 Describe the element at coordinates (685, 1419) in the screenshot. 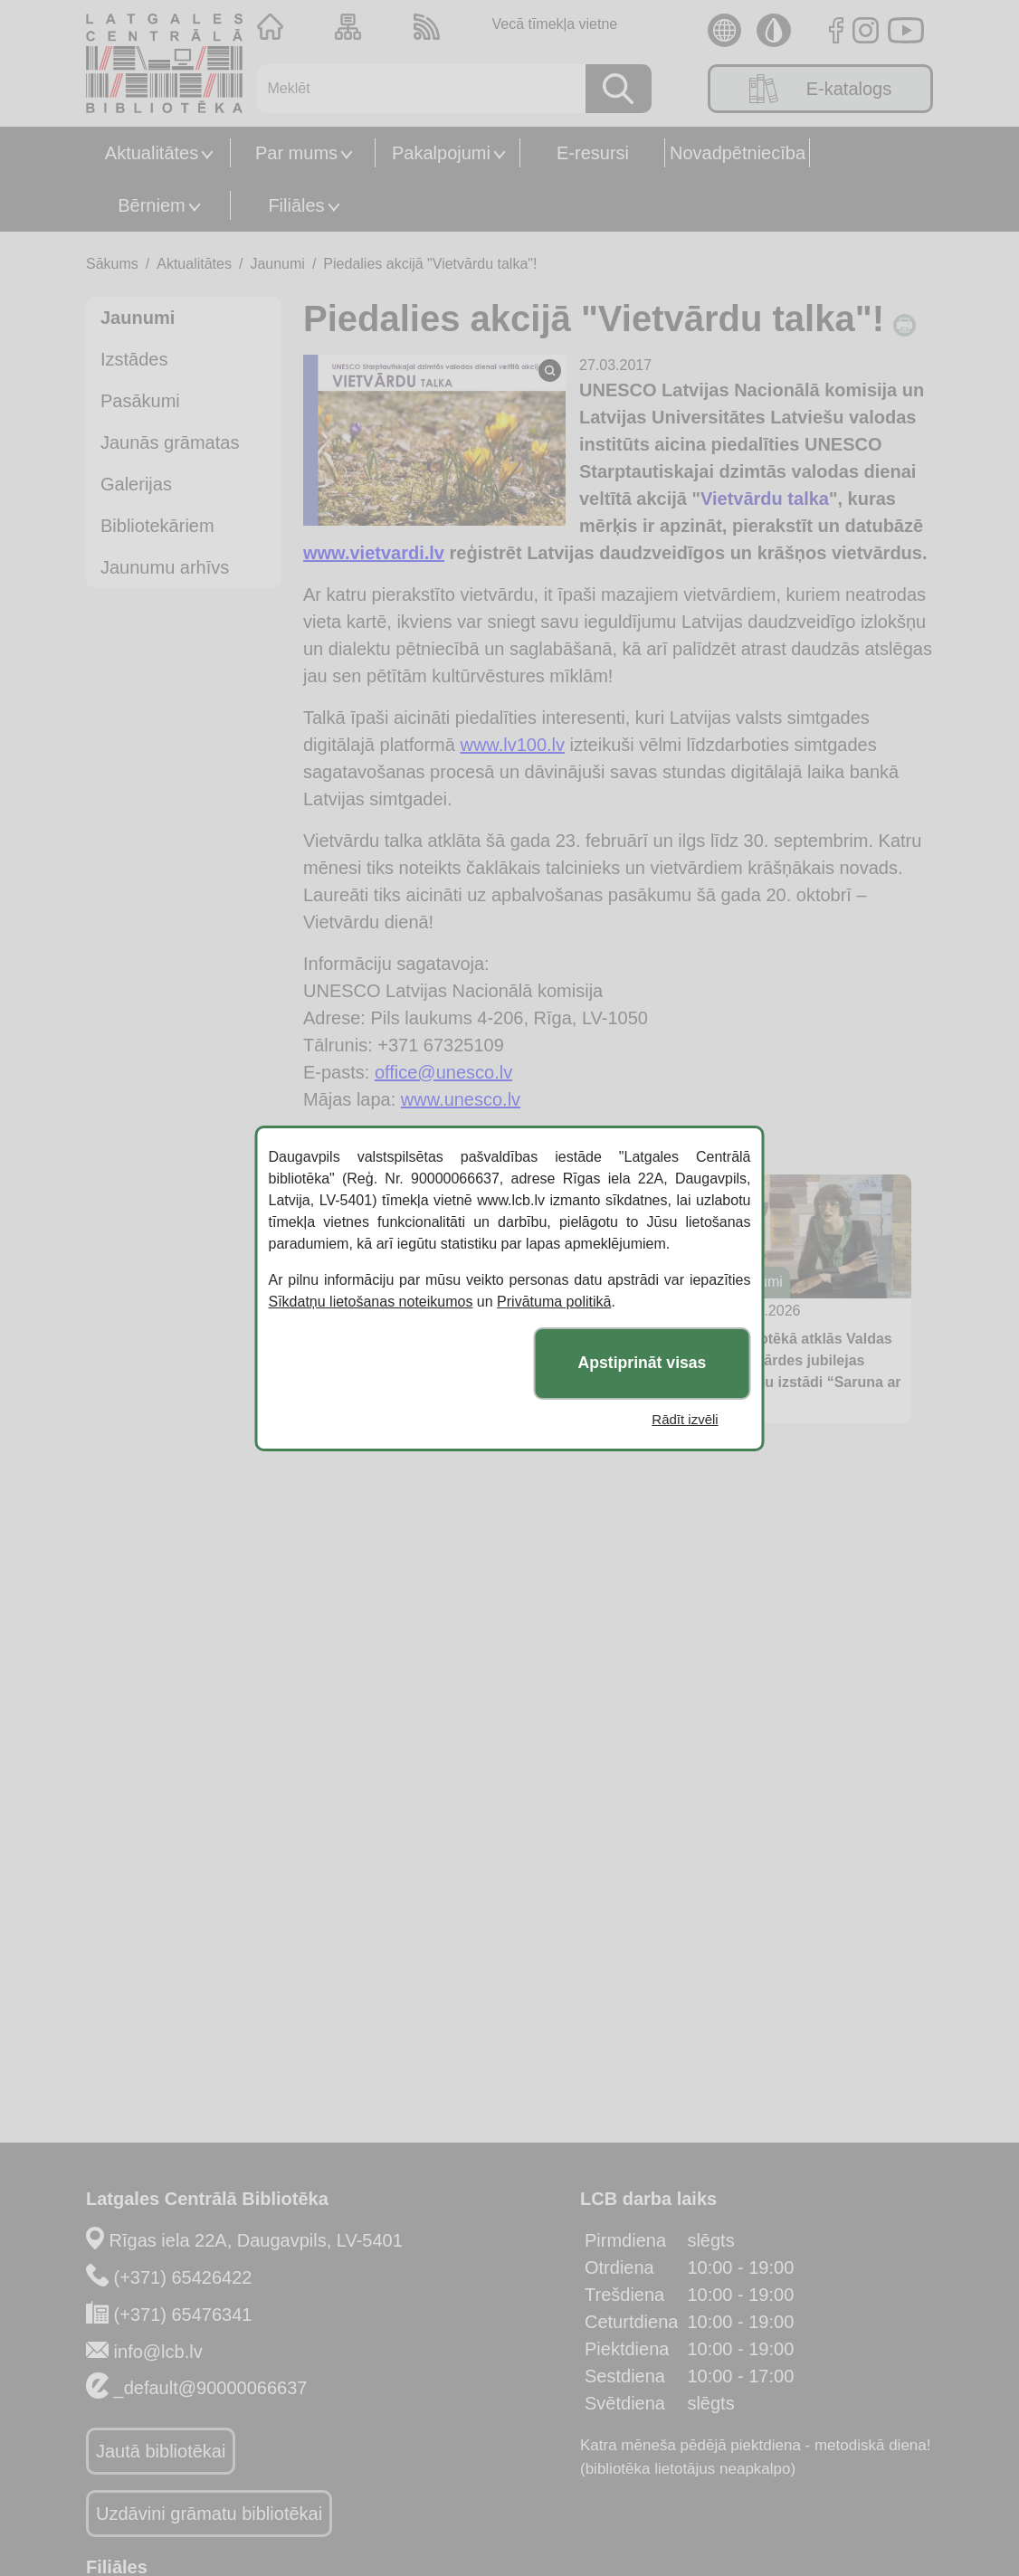

I see `Rādīt izvēli` at that location.